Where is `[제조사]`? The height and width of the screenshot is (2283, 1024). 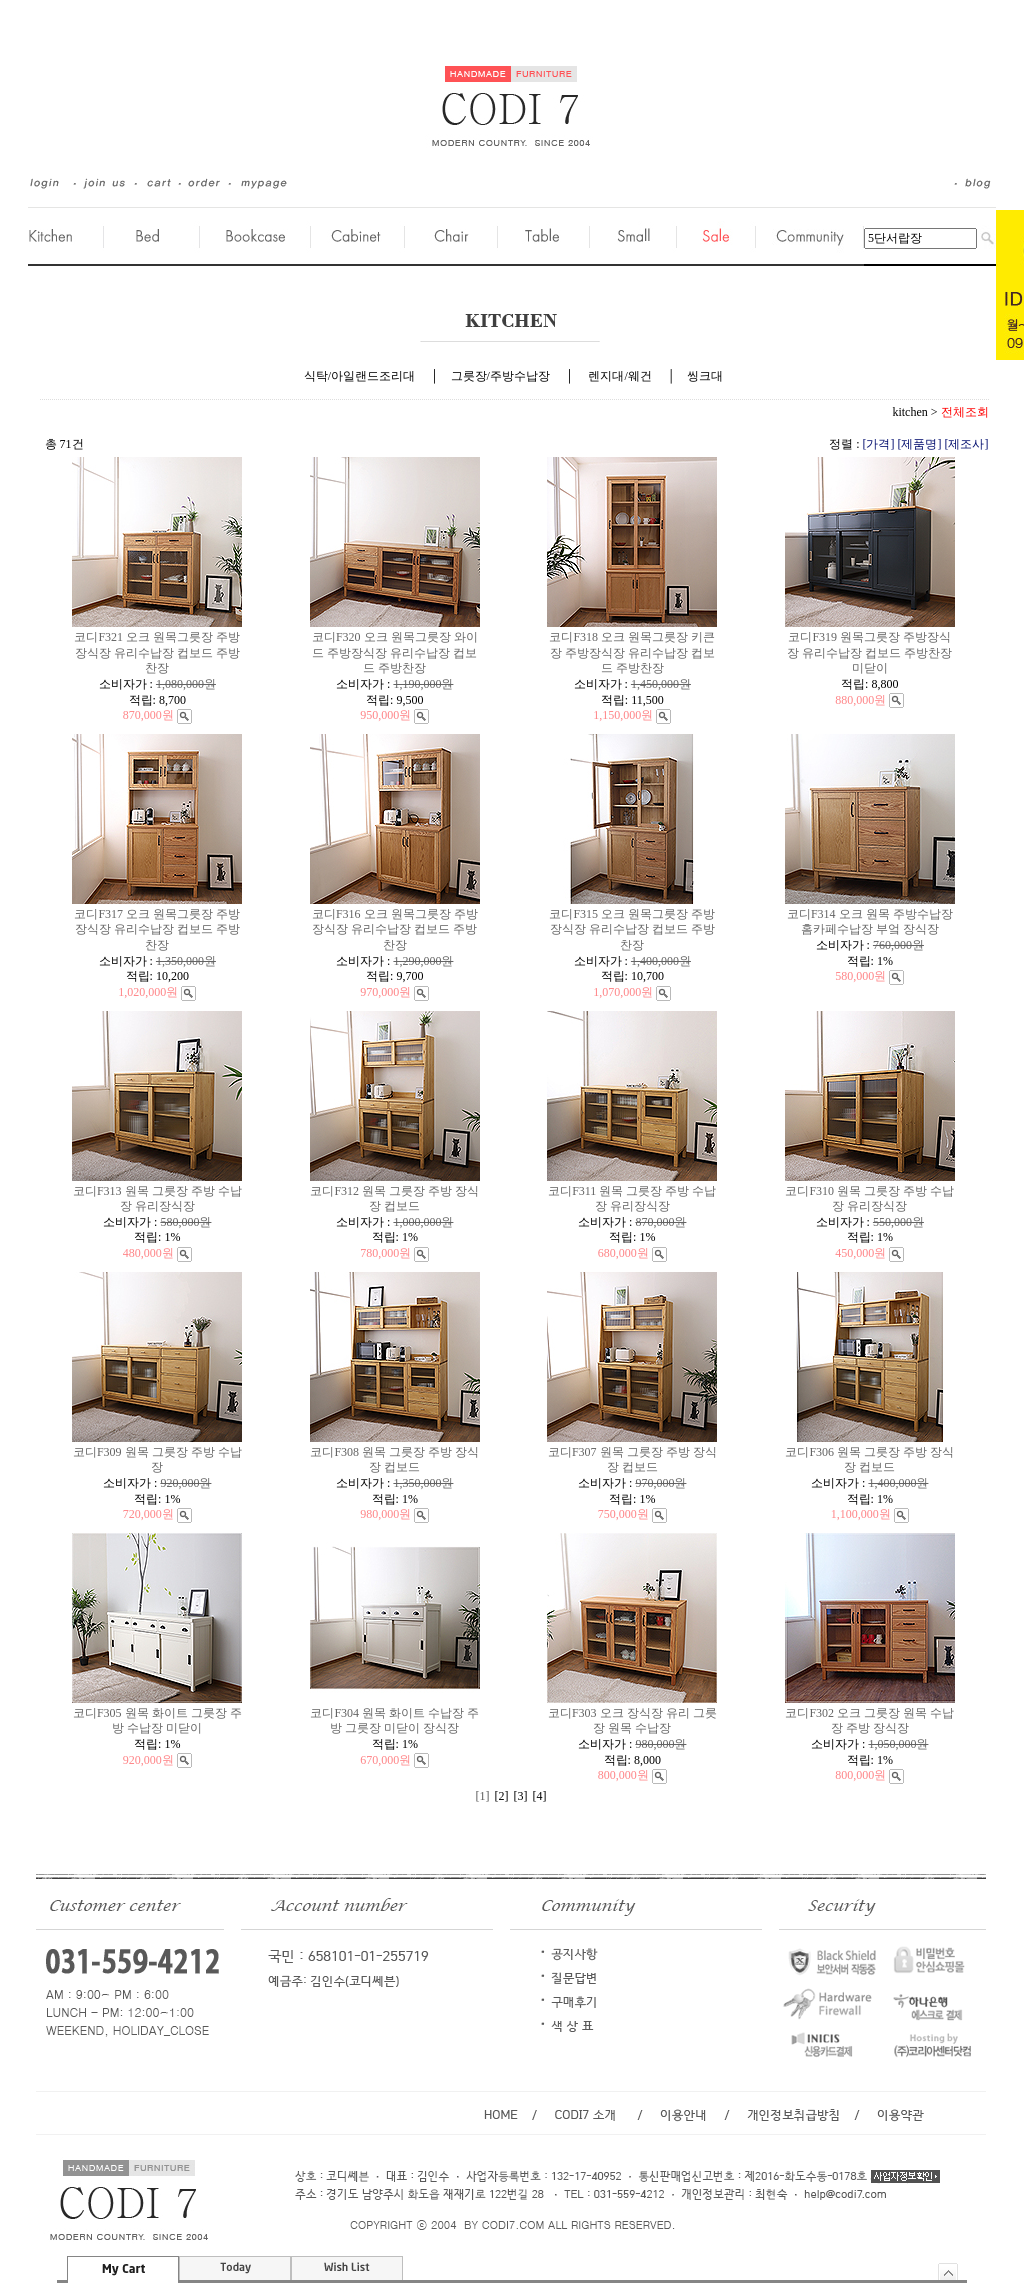
[제조사] is located at coordinates (967, 444).